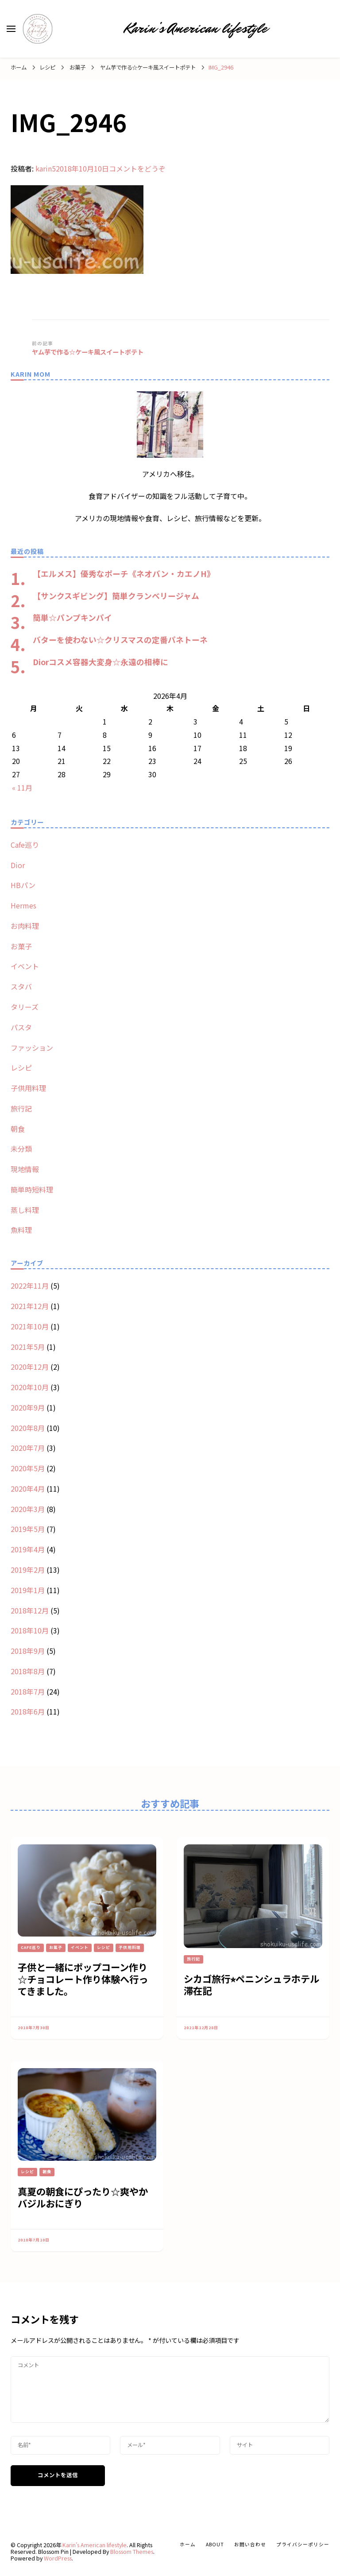 The height and width of the screenshot is (2576, 340). Describe the element at coordinates (28, 1346) in the screenshot. I see `2021年5月` at that location.